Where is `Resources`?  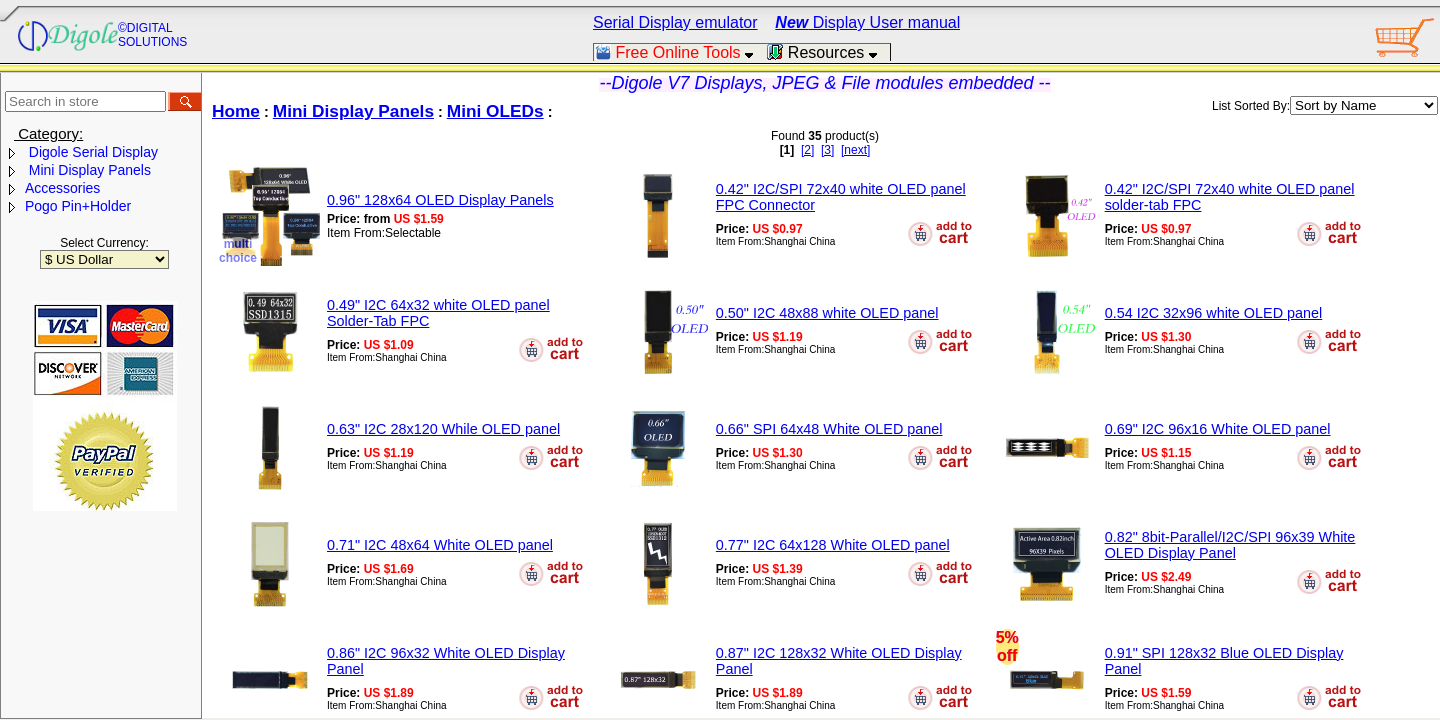
Resources is located at coordinates (828, 52).